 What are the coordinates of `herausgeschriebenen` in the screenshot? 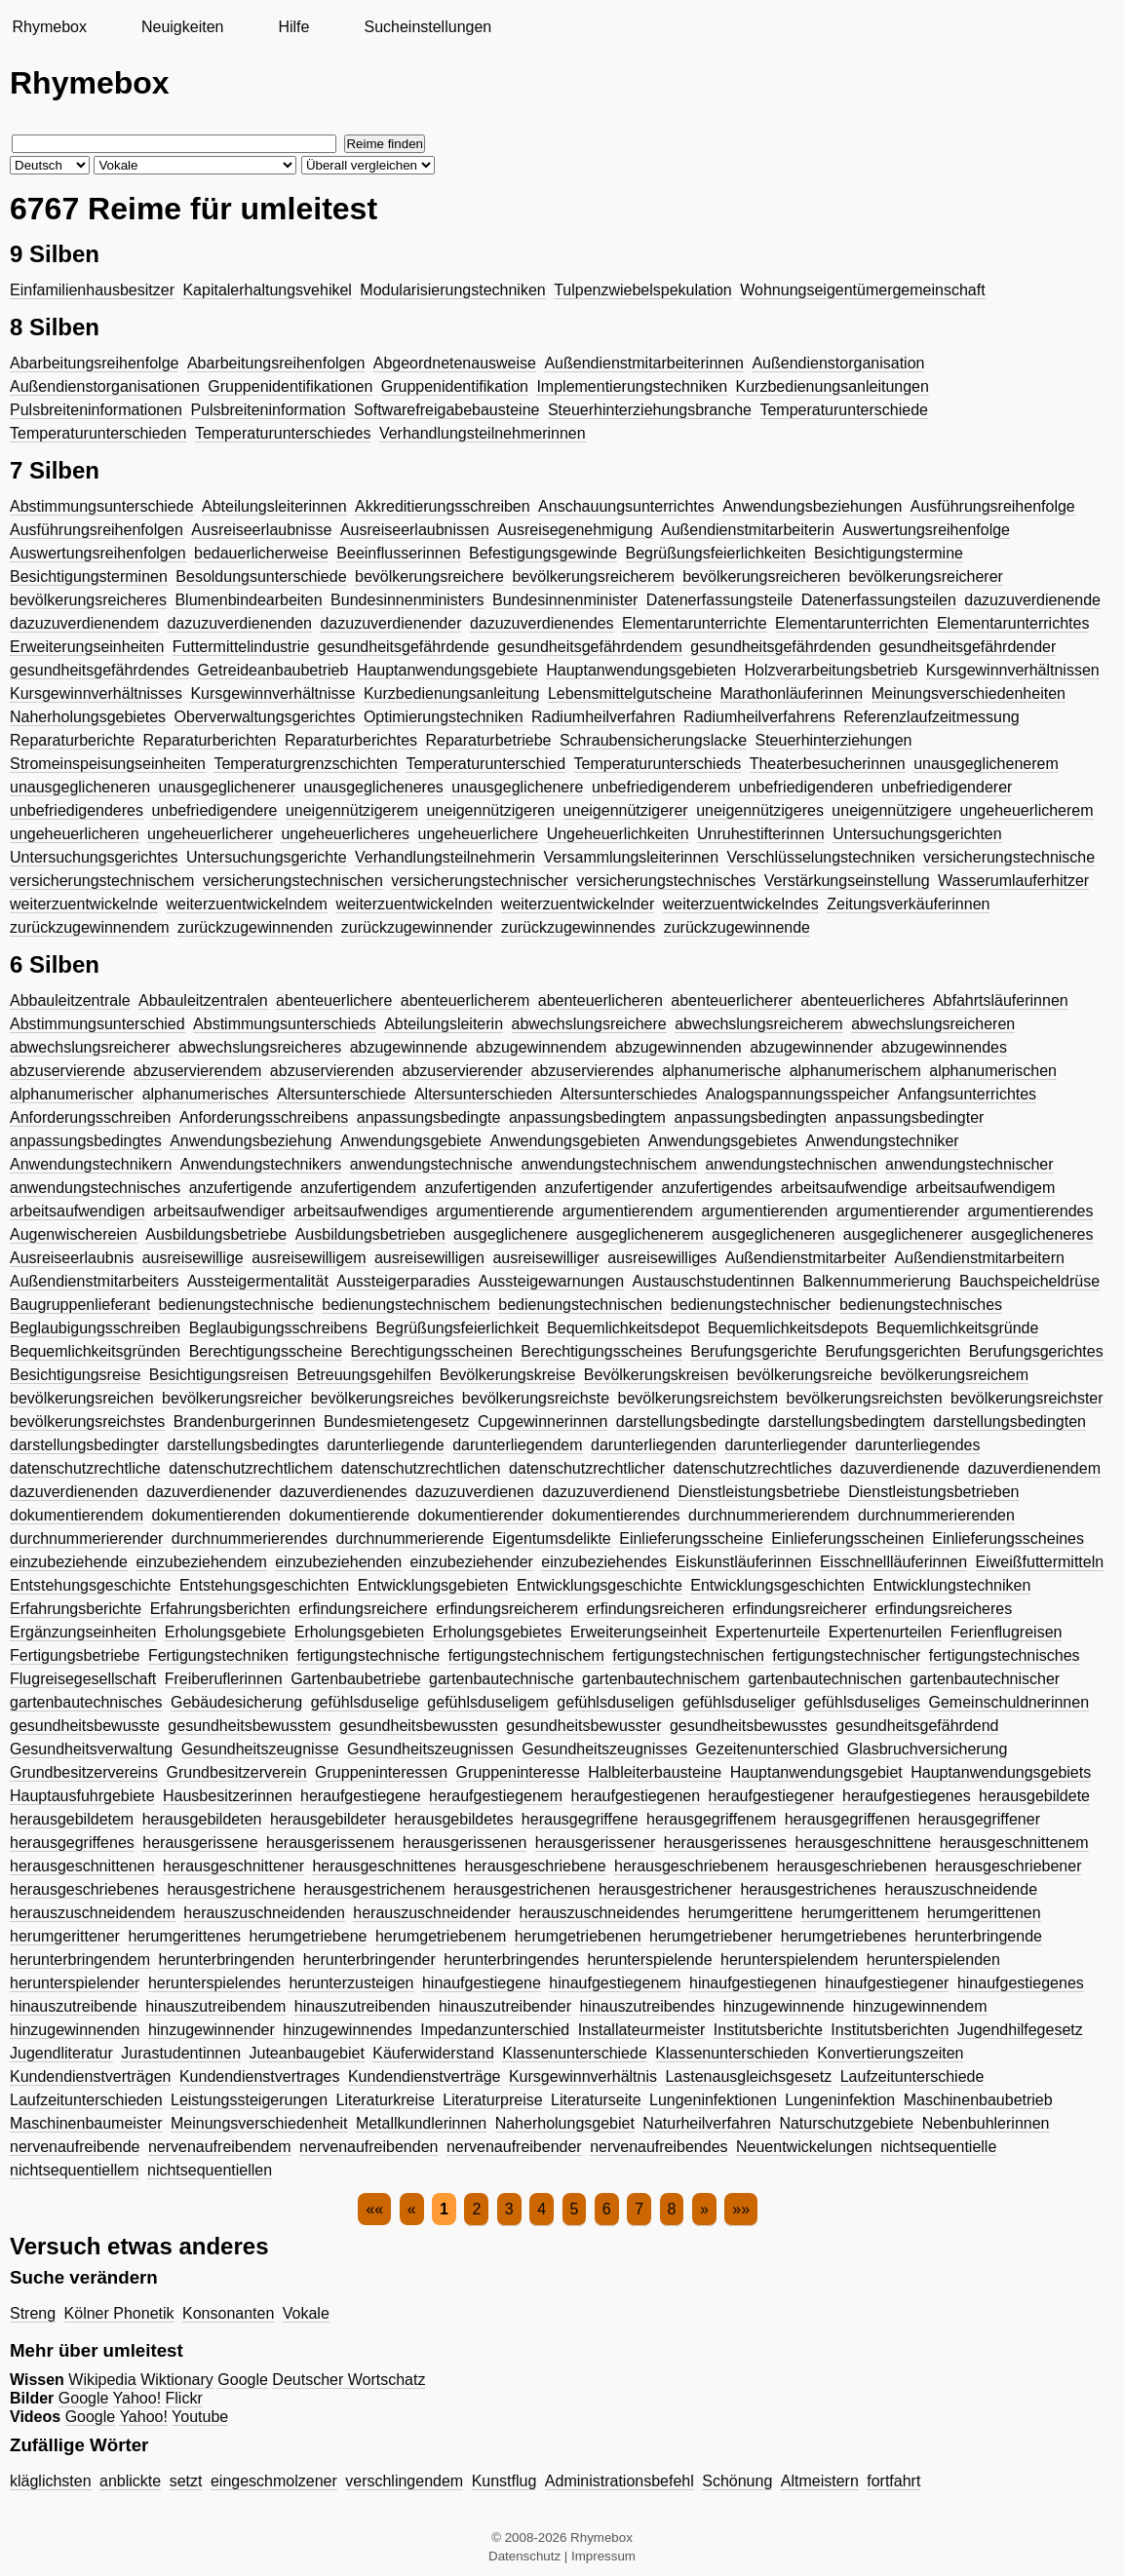 It's located at (852, 1866).